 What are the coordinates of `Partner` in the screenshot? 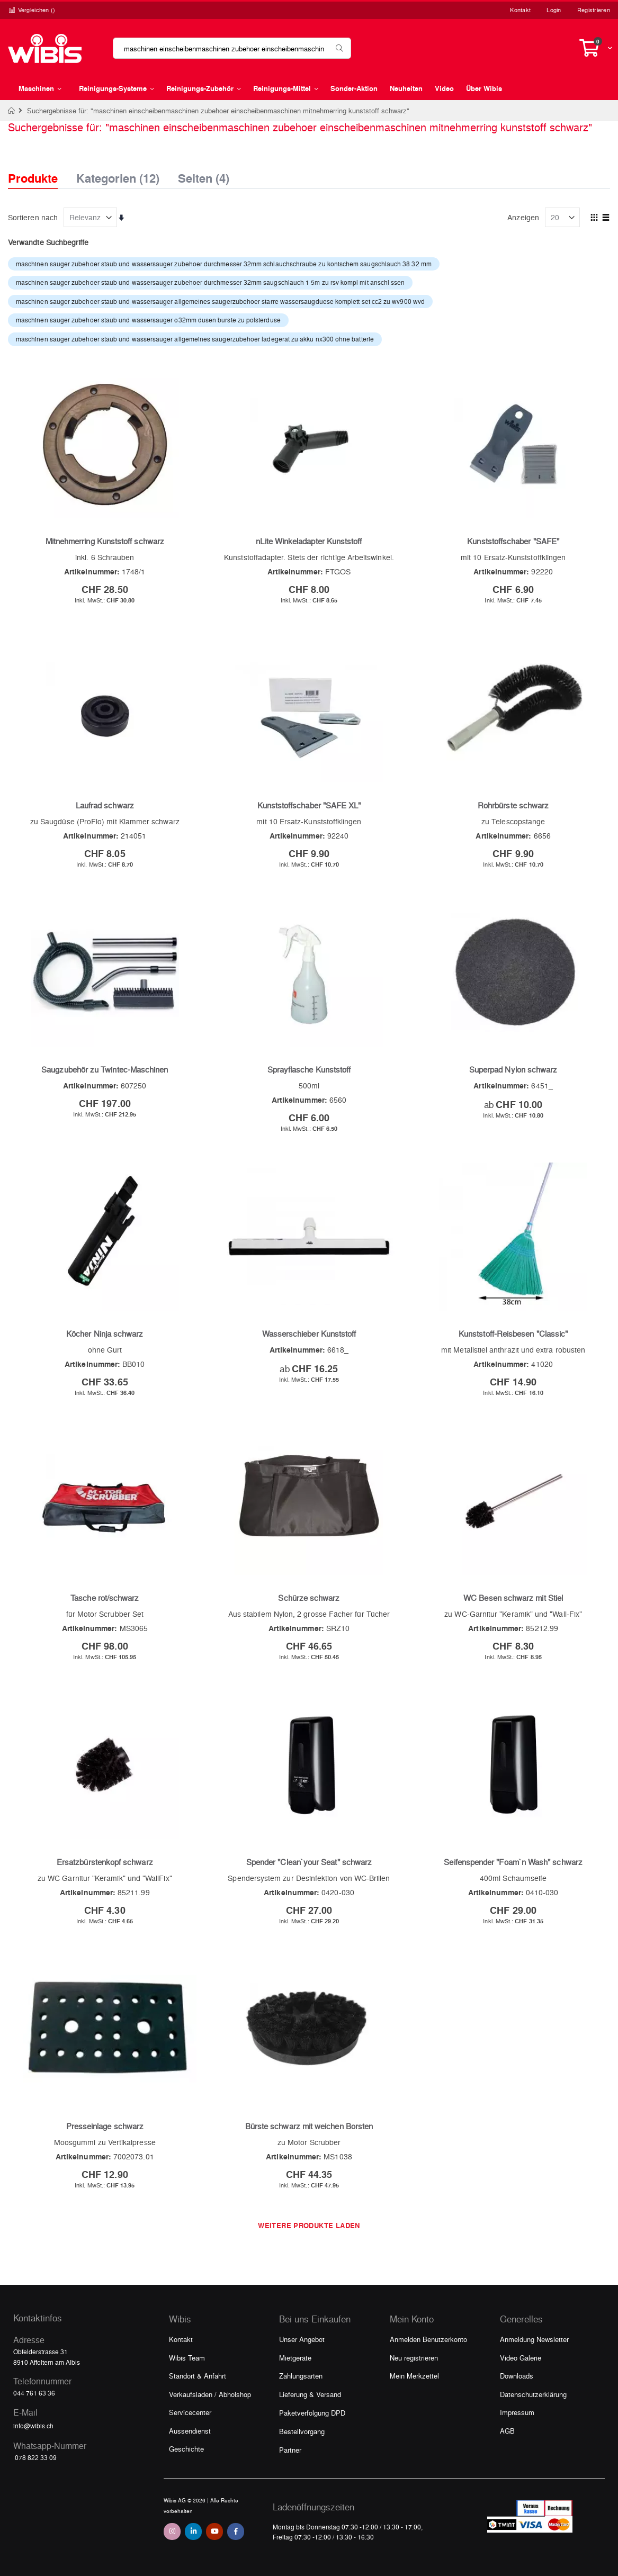 It's located at (290, 2450).